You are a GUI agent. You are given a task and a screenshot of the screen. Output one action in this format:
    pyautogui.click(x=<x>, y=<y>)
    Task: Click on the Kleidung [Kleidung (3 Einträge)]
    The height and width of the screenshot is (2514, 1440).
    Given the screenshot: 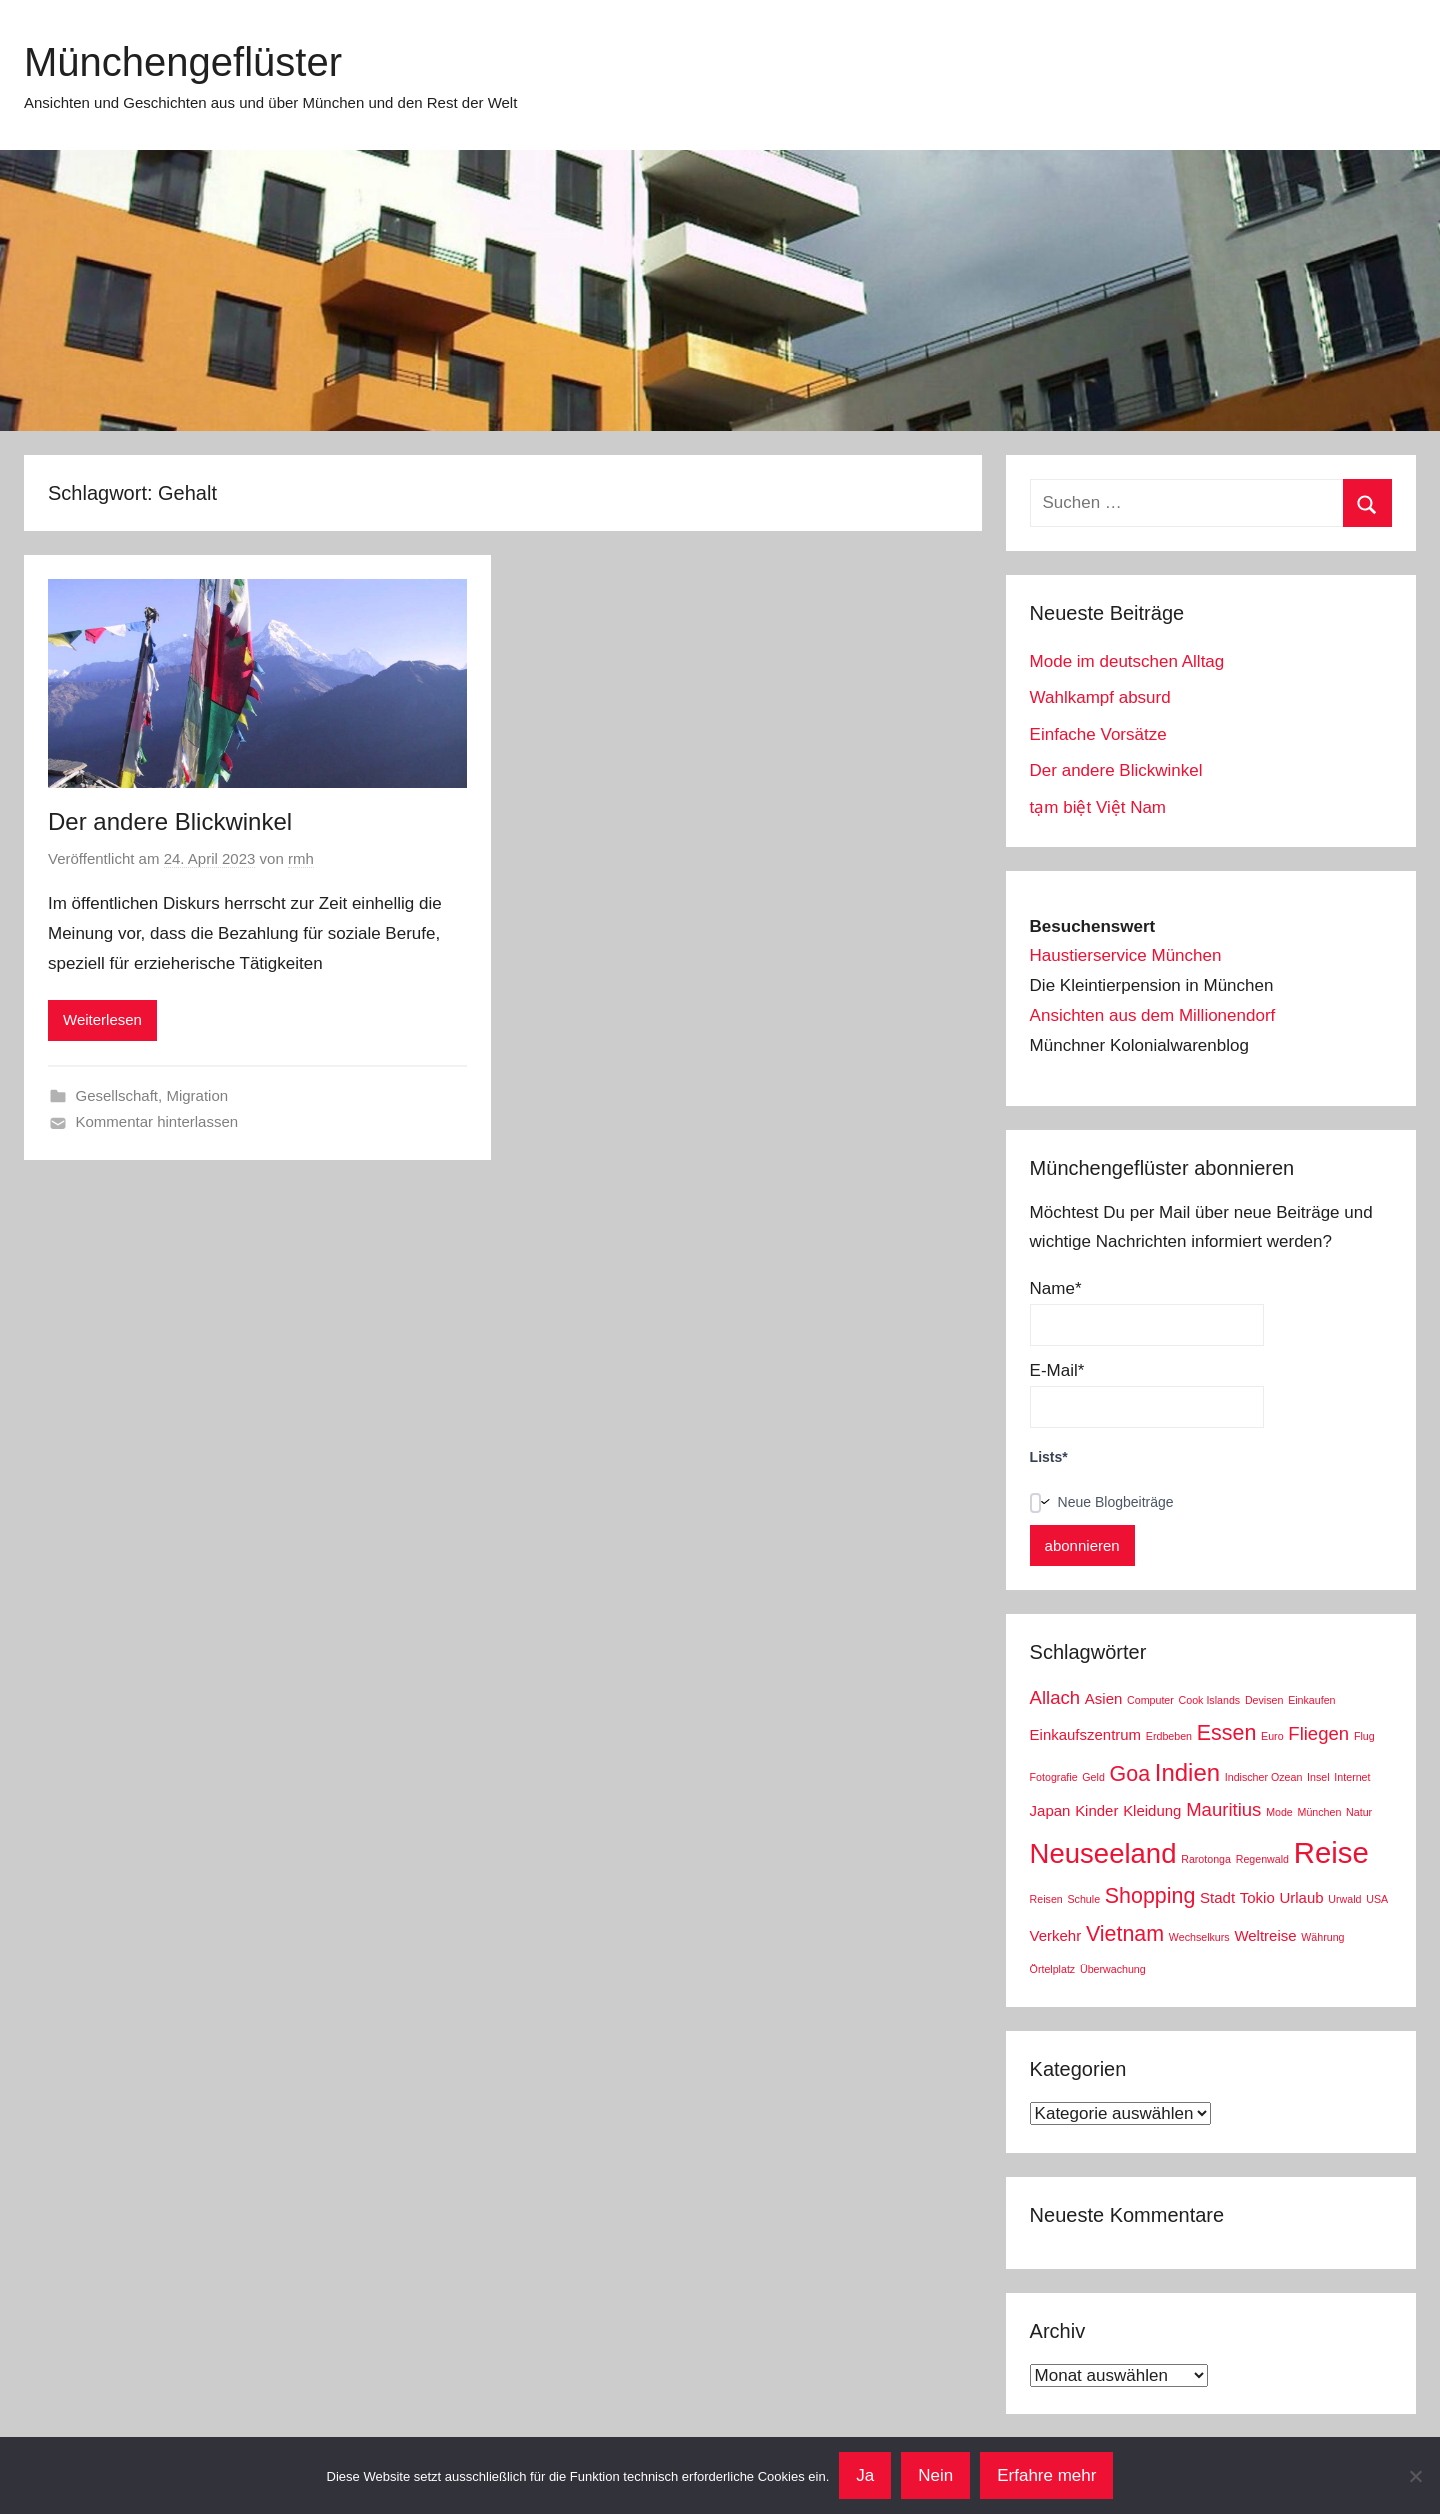 What is the action you would take?
    pyautogui.click(x=1152, y=1810)
    